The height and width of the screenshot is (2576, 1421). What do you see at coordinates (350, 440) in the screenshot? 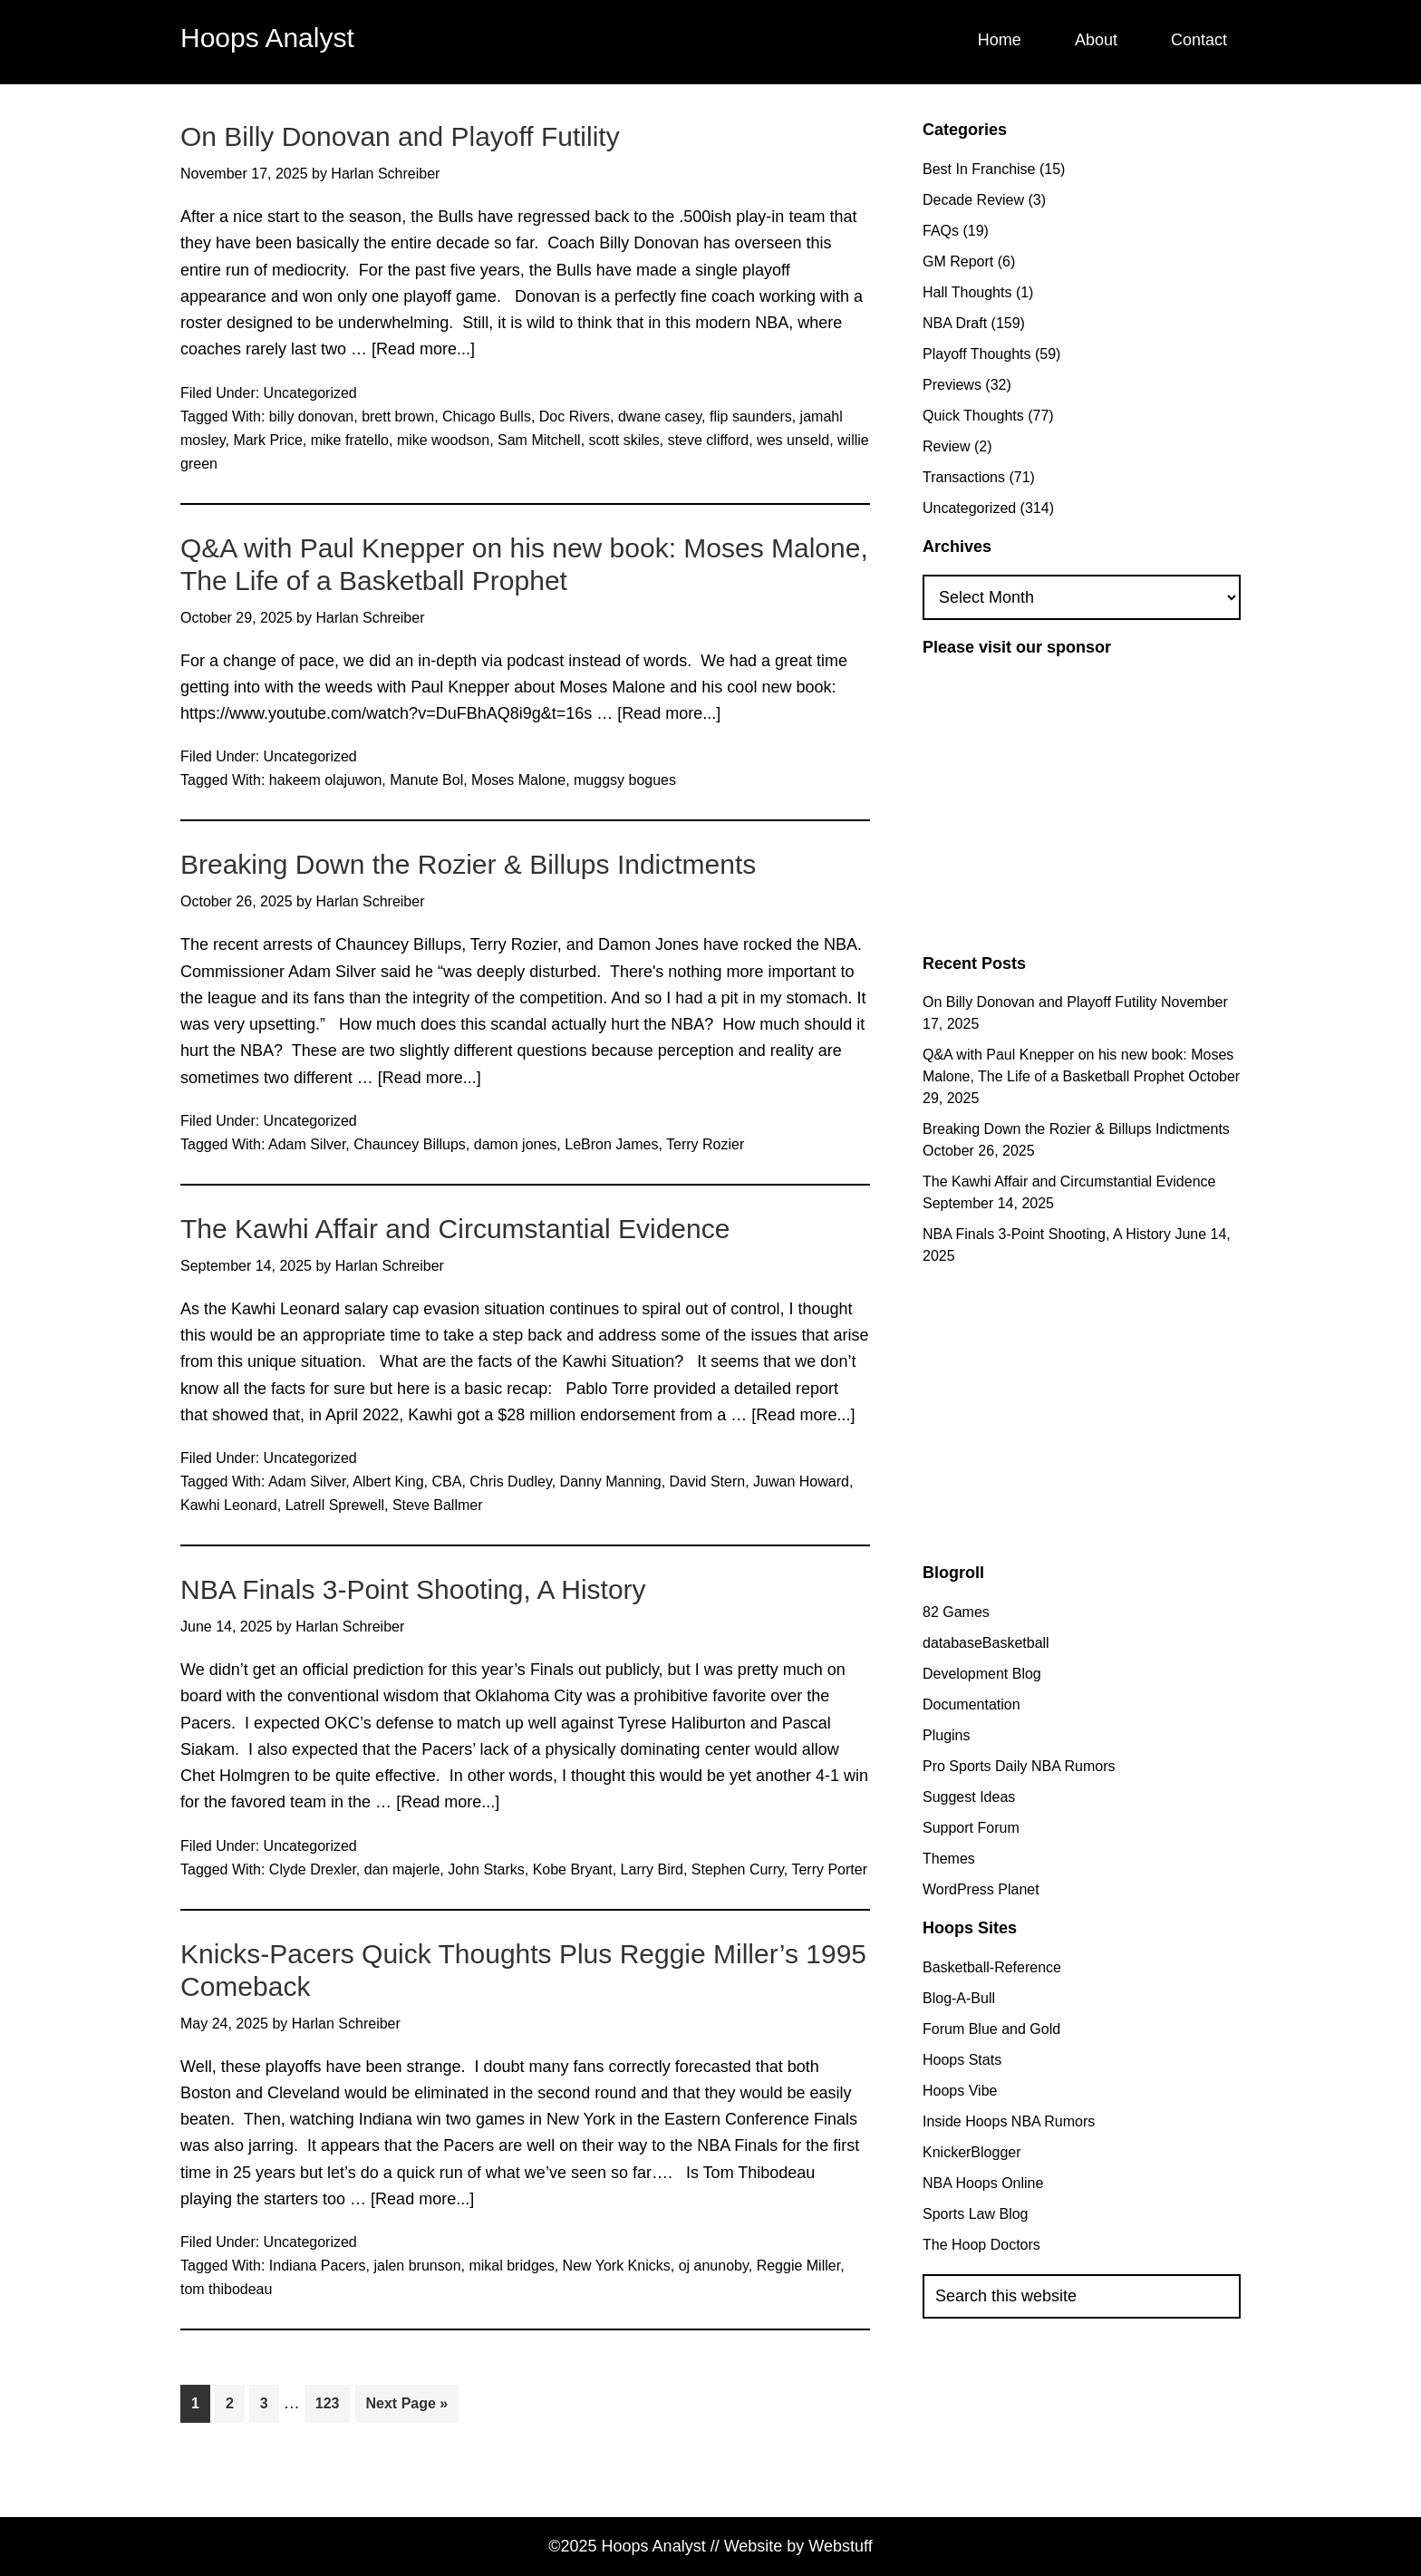
I see `mike fratello` at bounding box center [350, 440].